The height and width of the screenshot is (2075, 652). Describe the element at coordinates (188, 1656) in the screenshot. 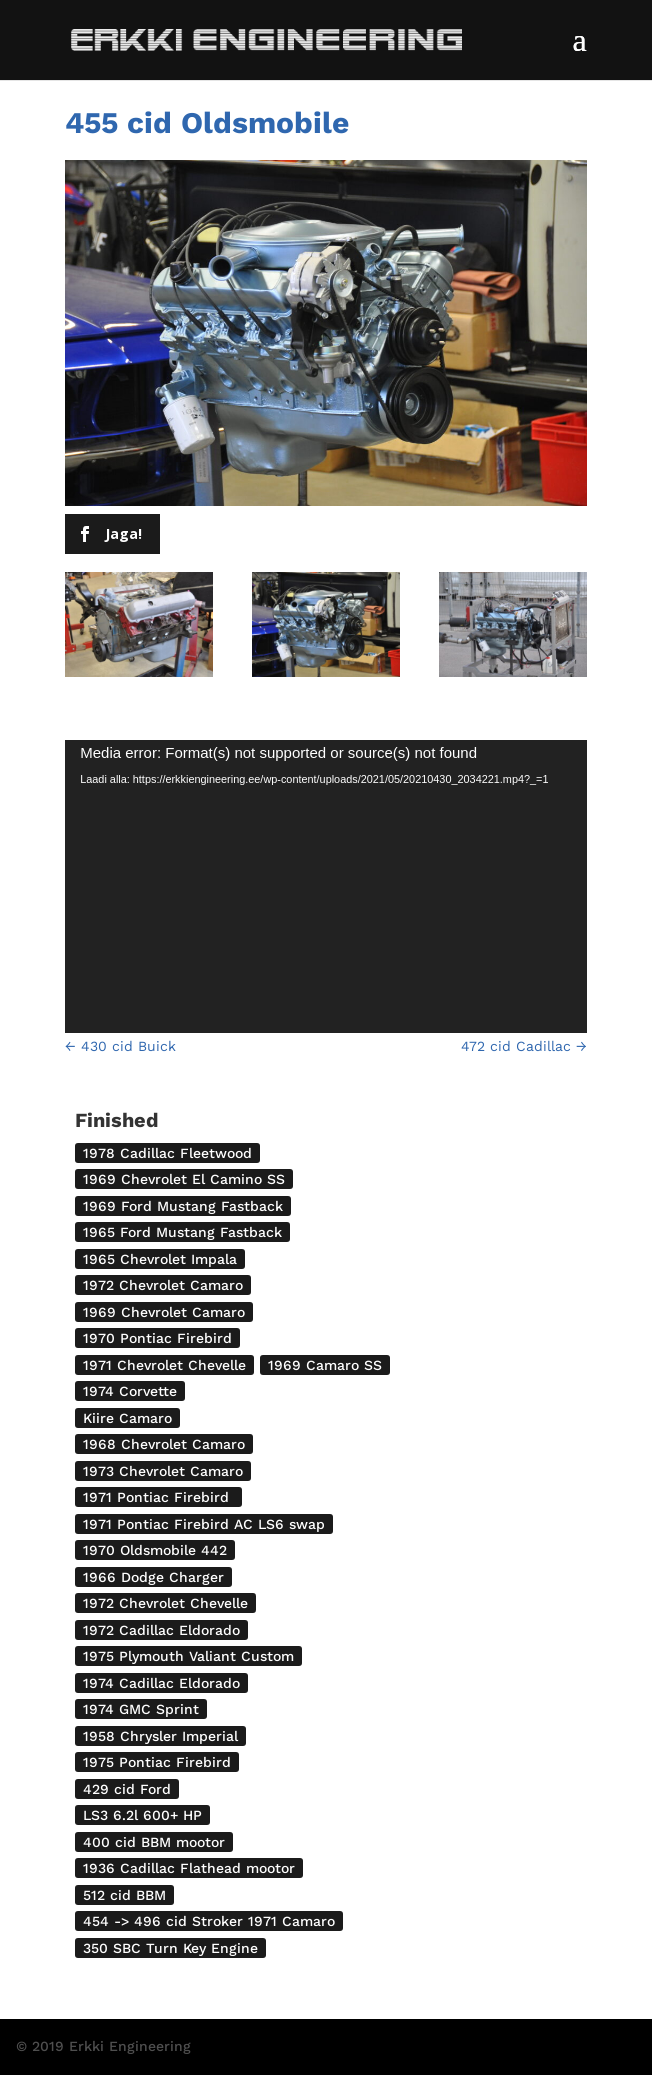

I see `1975 Plymouth Valiant Custom` at that location.